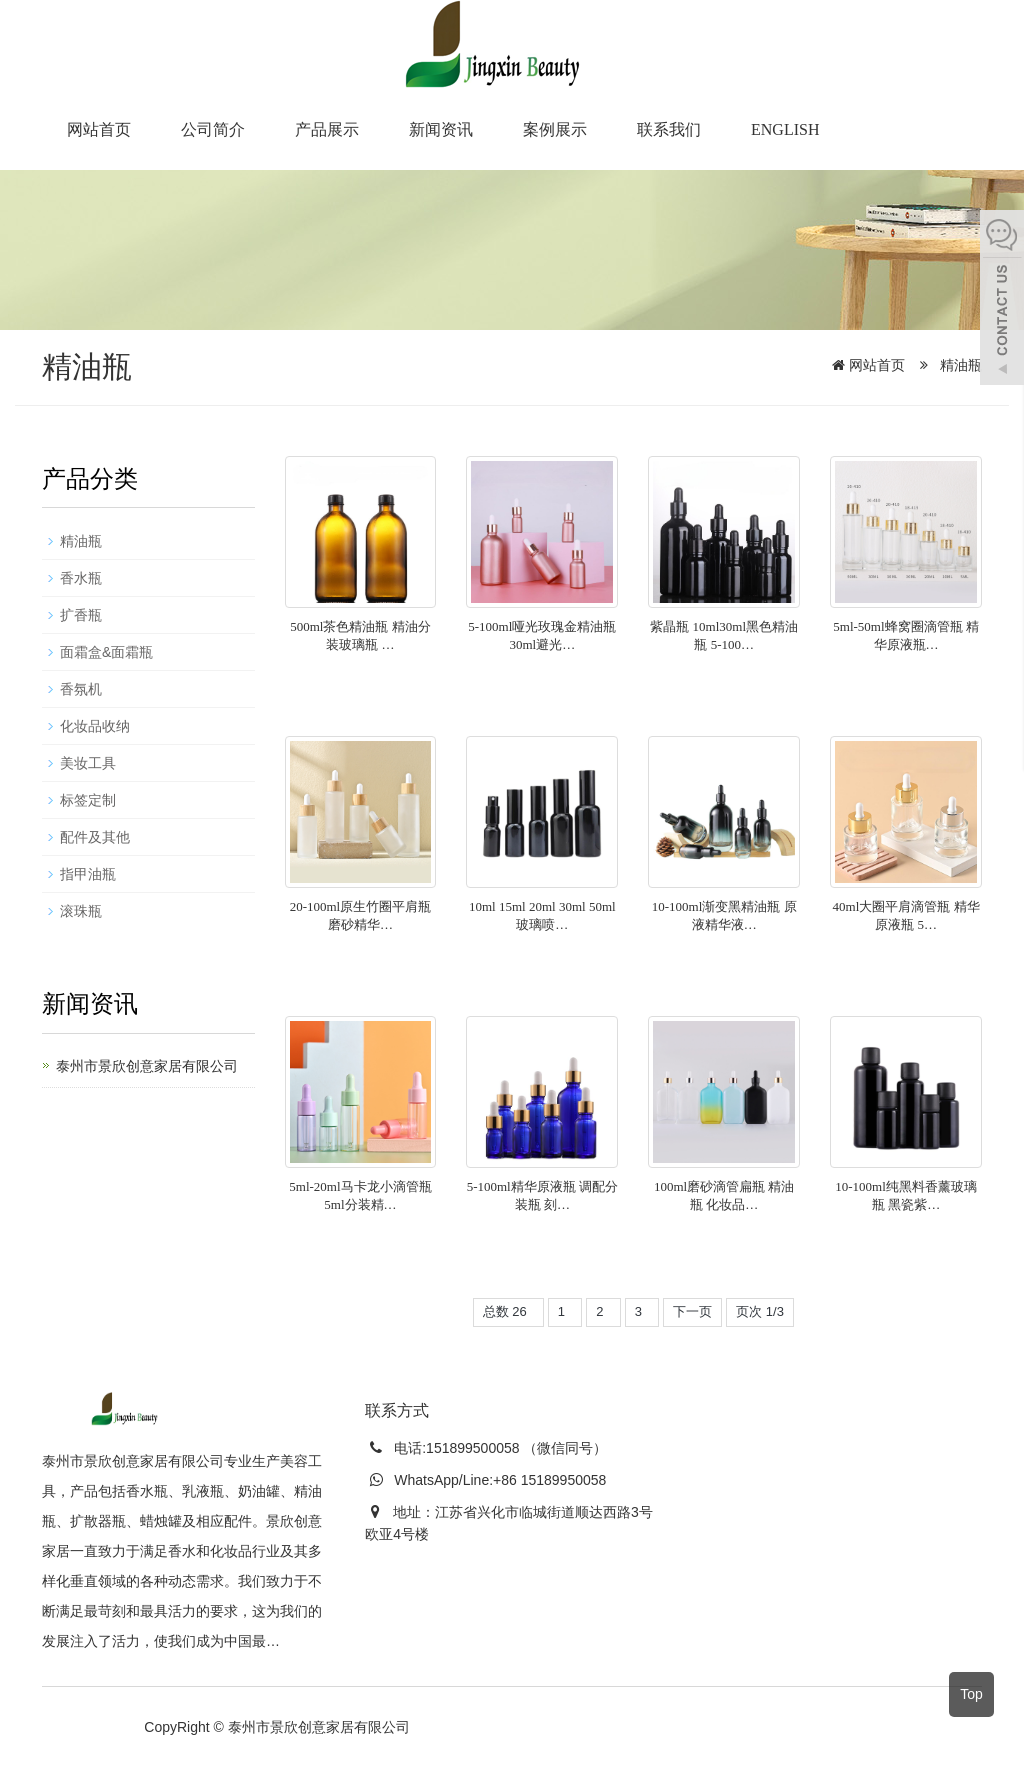  Describe the element at coordinates (88, 763) in the screenshot. I see `美妆工具` at that location.